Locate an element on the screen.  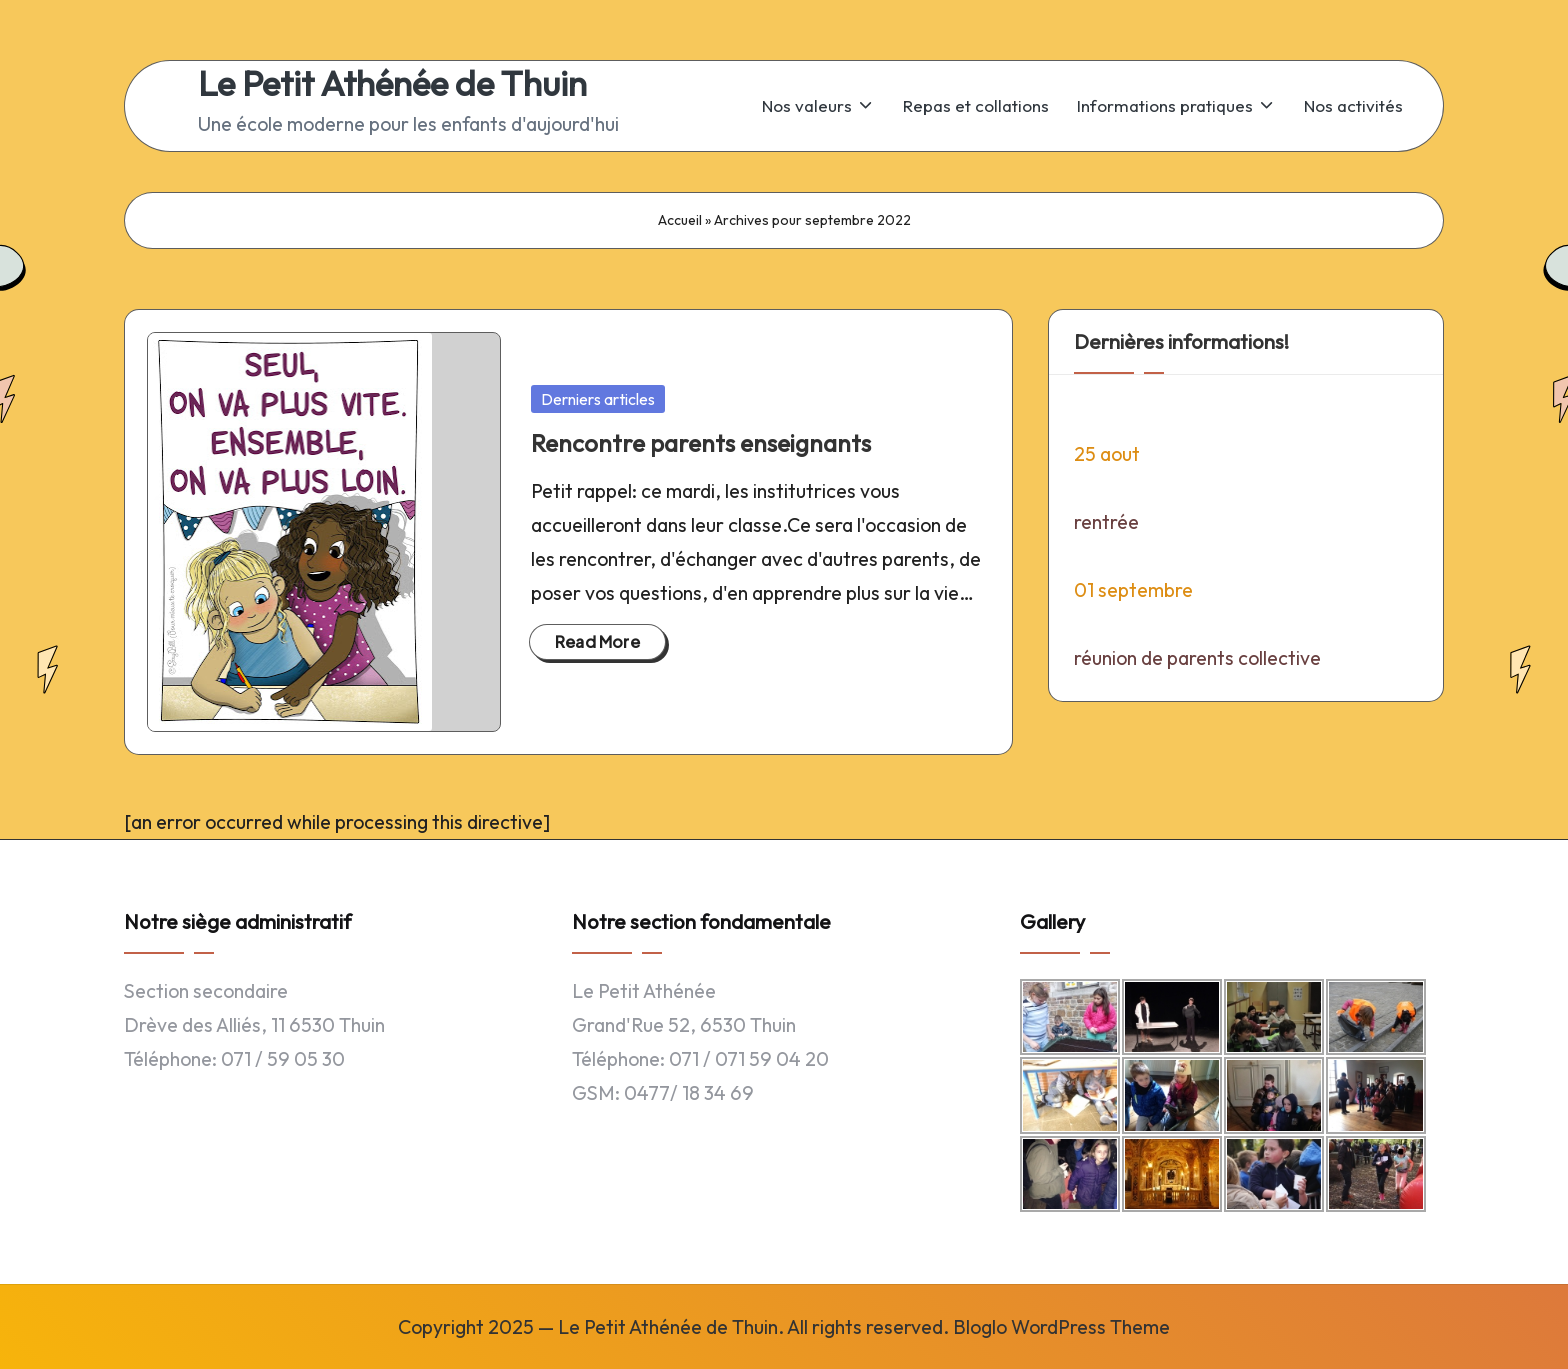
Accueil is located at coordinates (680, 220).